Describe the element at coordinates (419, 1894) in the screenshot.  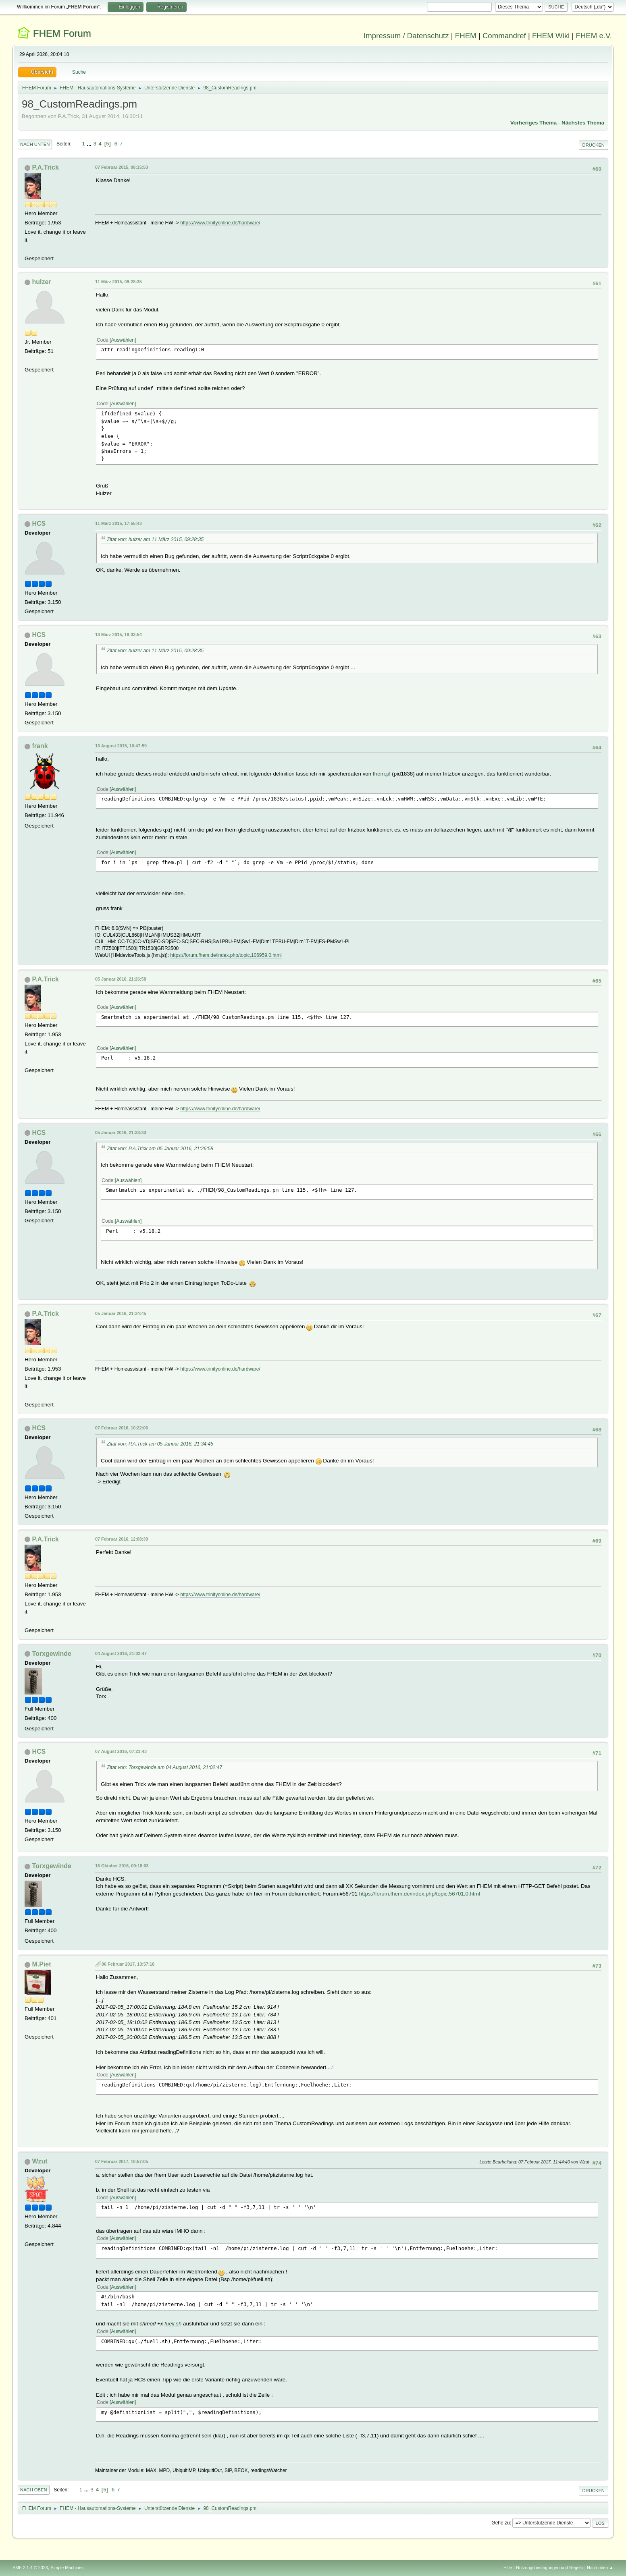
I see `https://forum.fhem.de/index.php/topic,56701.0.html` at that location.